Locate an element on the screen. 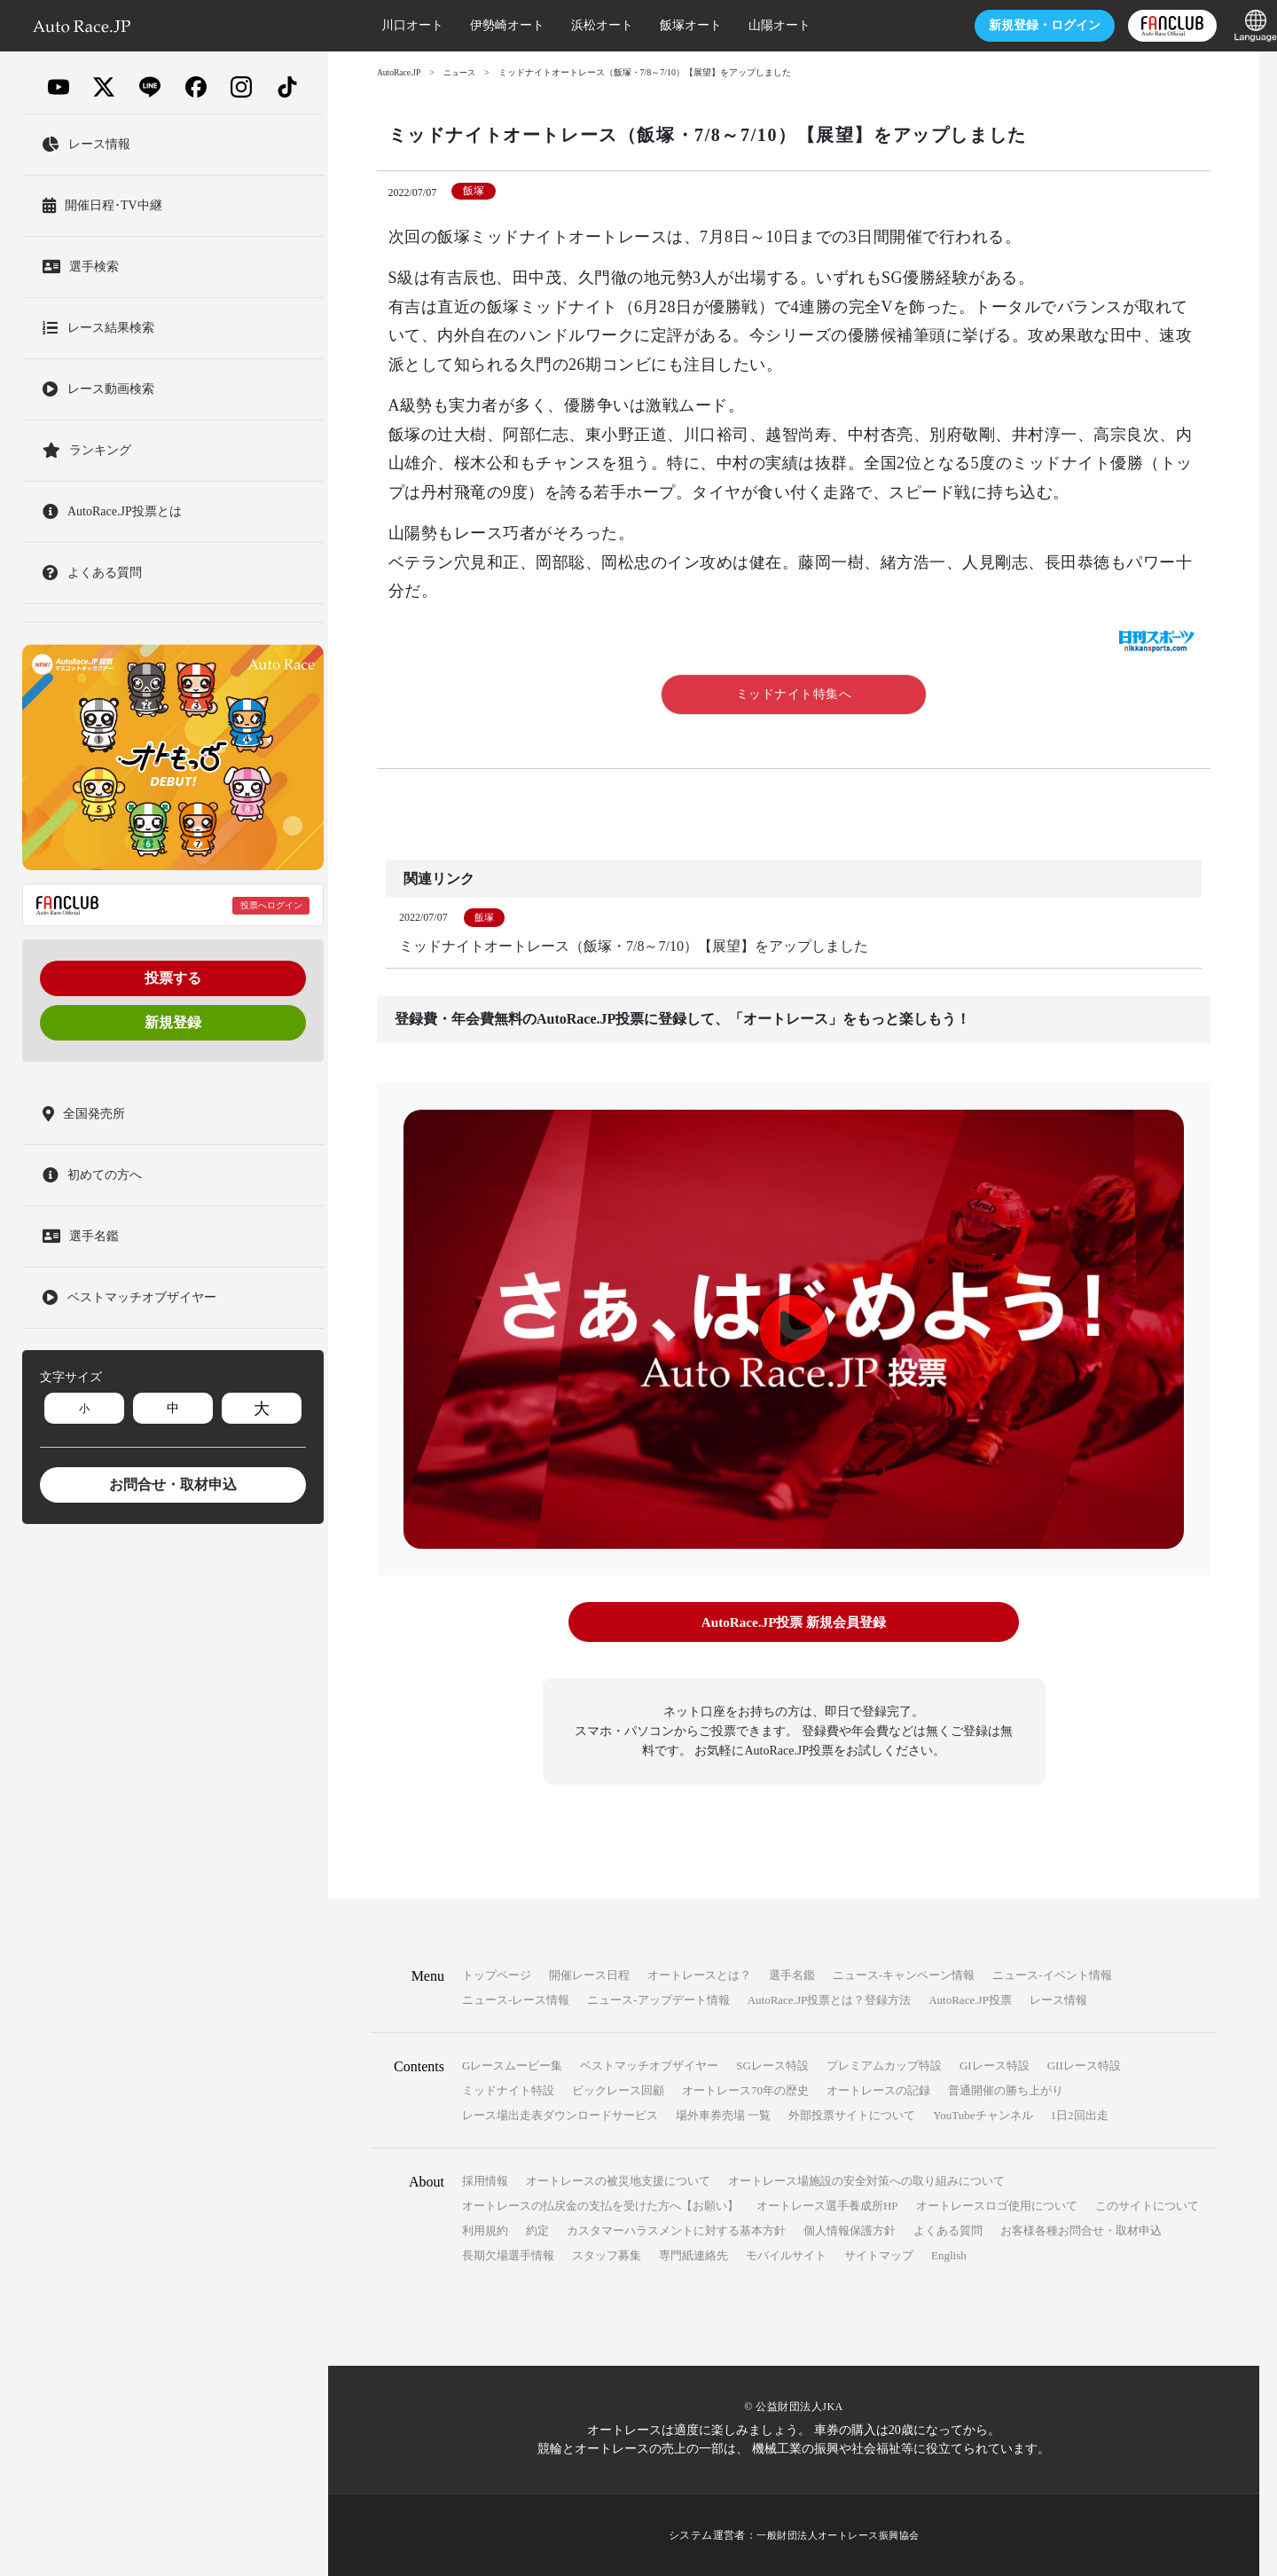  トップページ is located at coordinates (496, 1975).